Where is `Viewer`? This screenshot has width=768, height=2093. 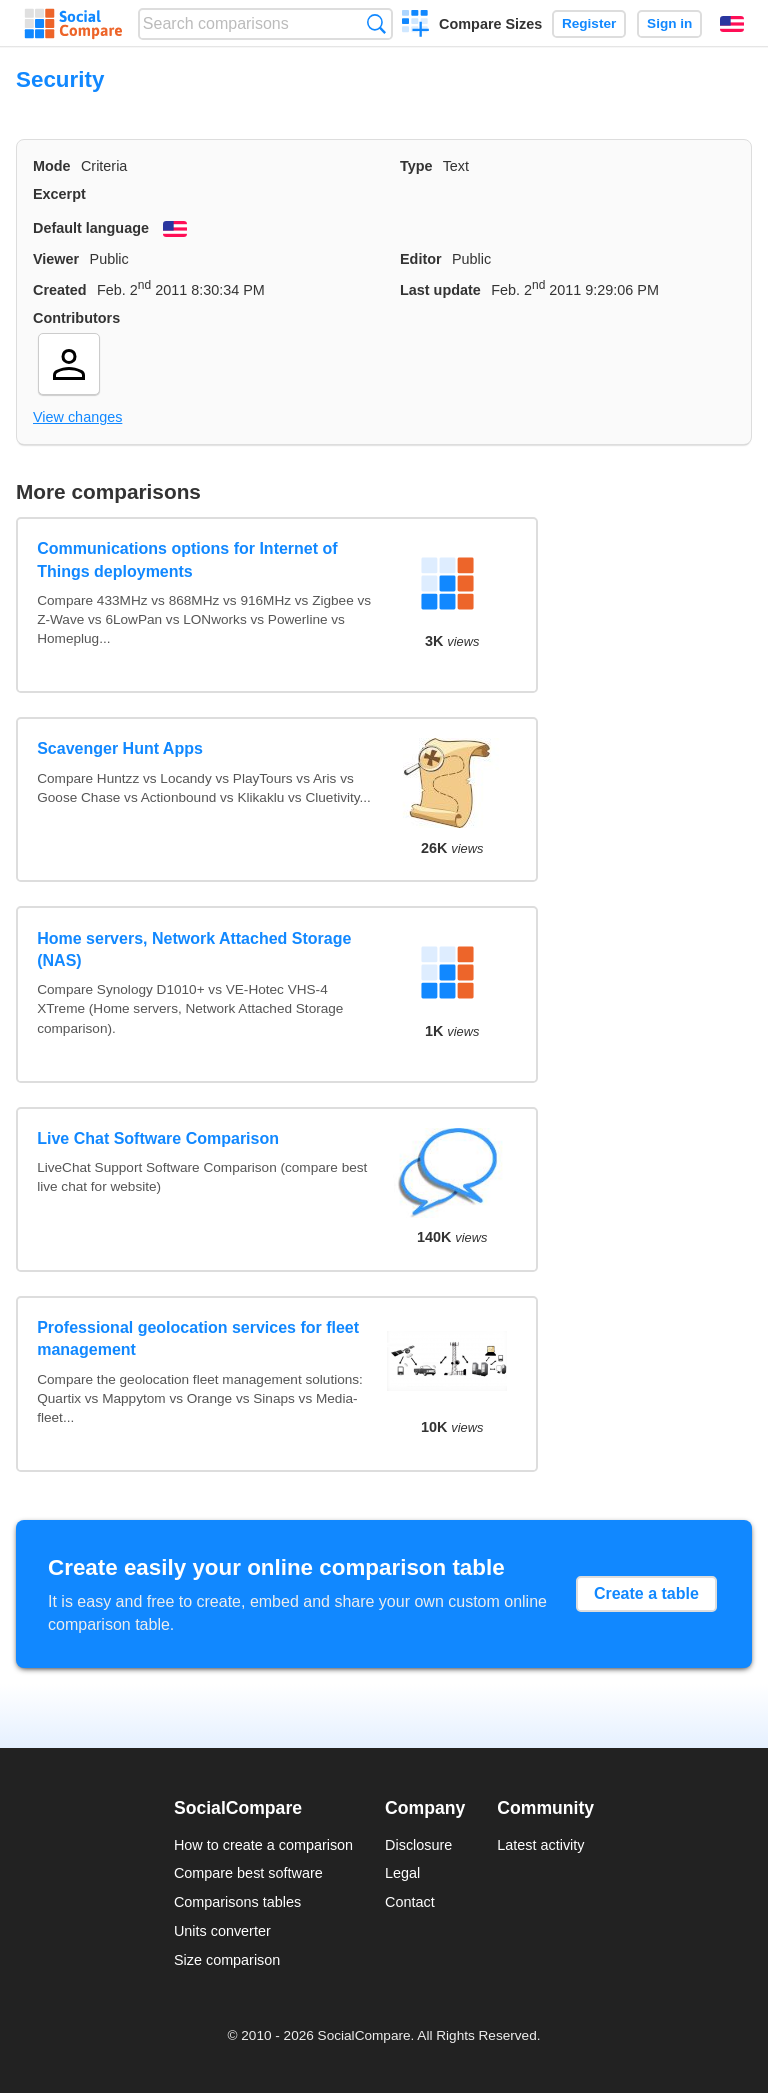
Viewer is located at coordinates (56, 259).